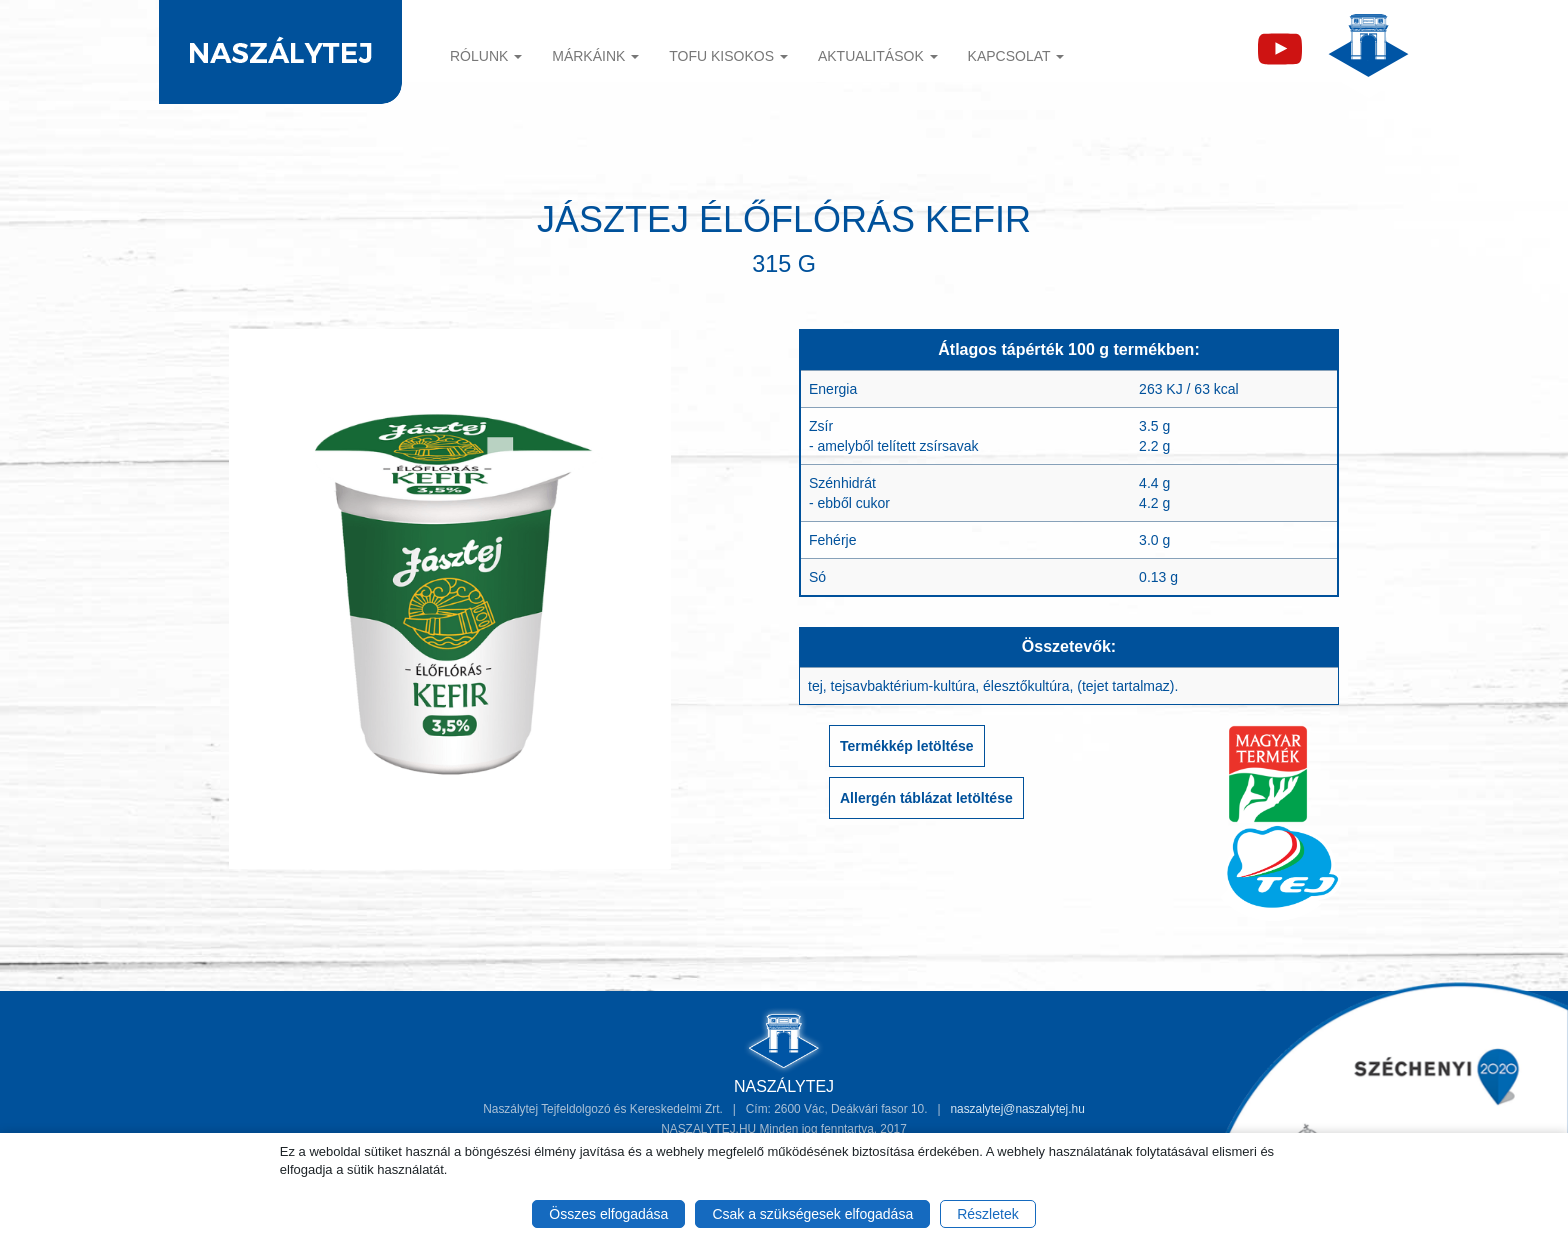  What do you see at coordinates (987, 1214) in the screenshot?
I see `Részletek [button]` at bounding box center [987, 1214].